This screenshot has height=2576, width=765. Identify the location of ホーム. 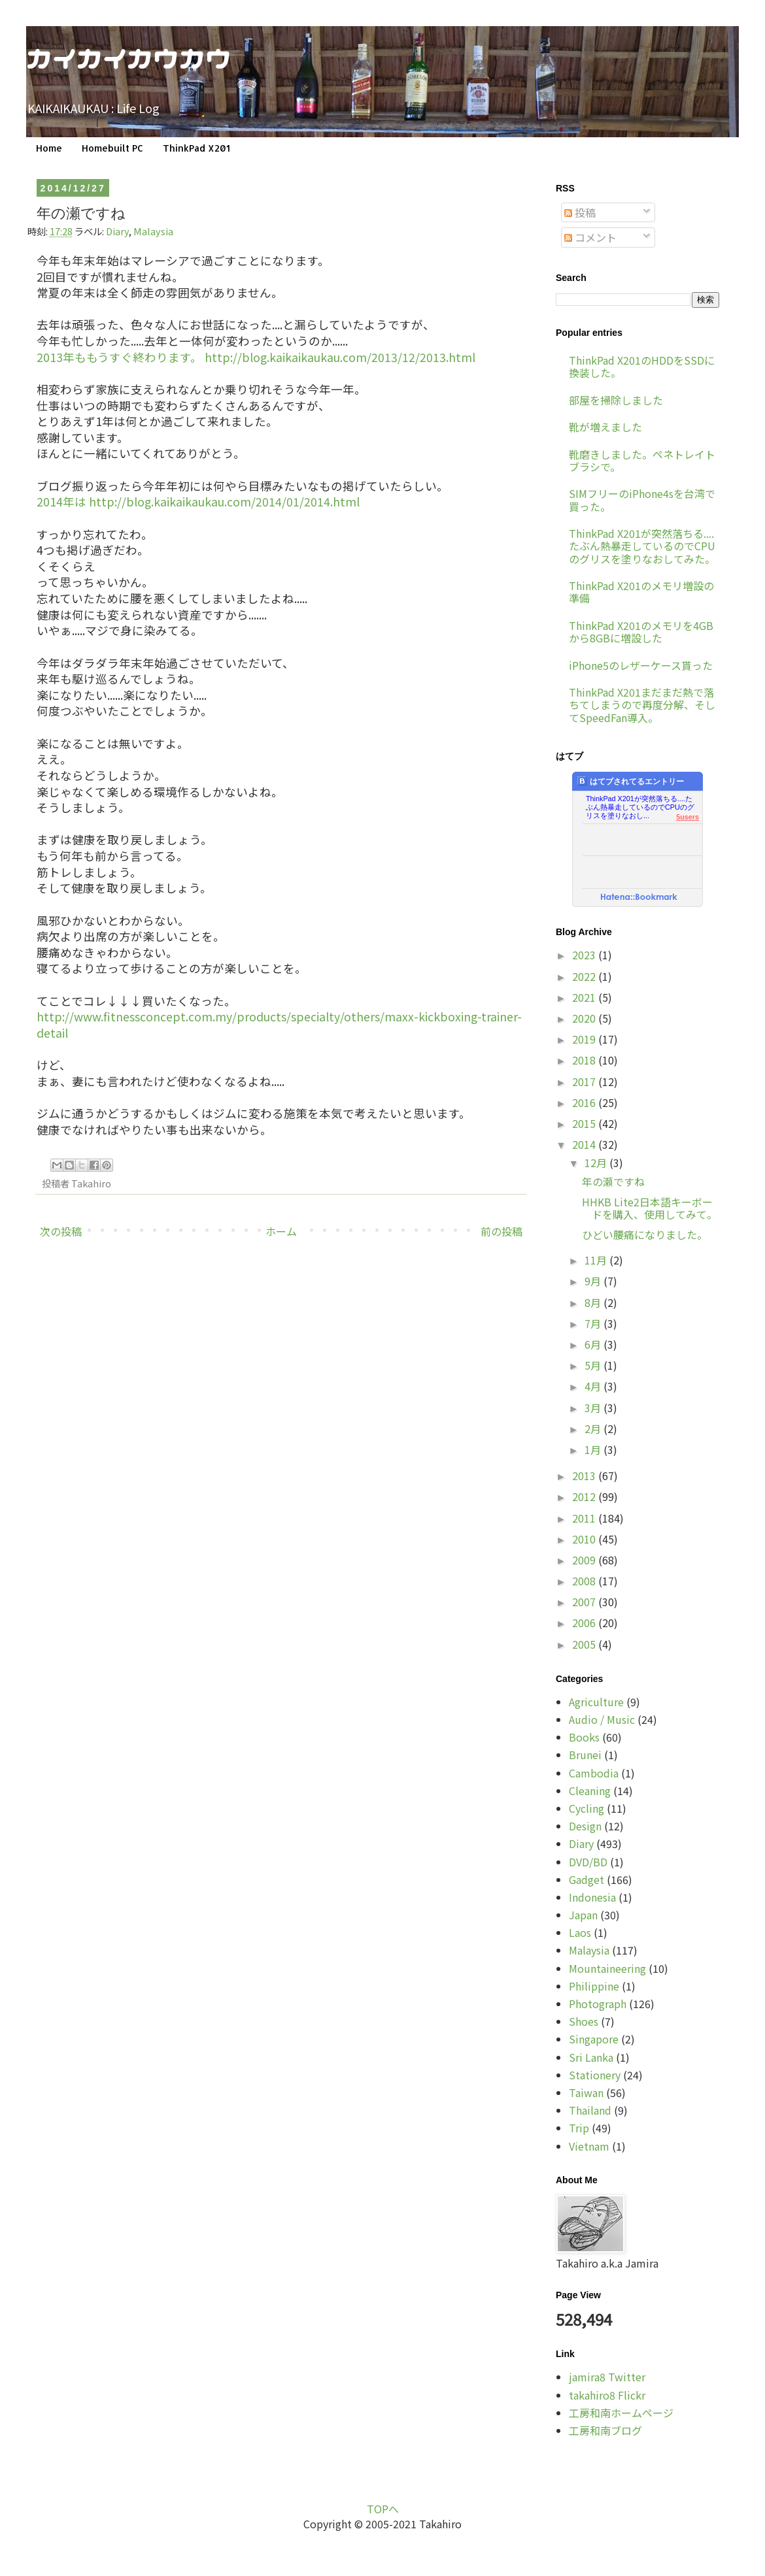
(281, 1231).